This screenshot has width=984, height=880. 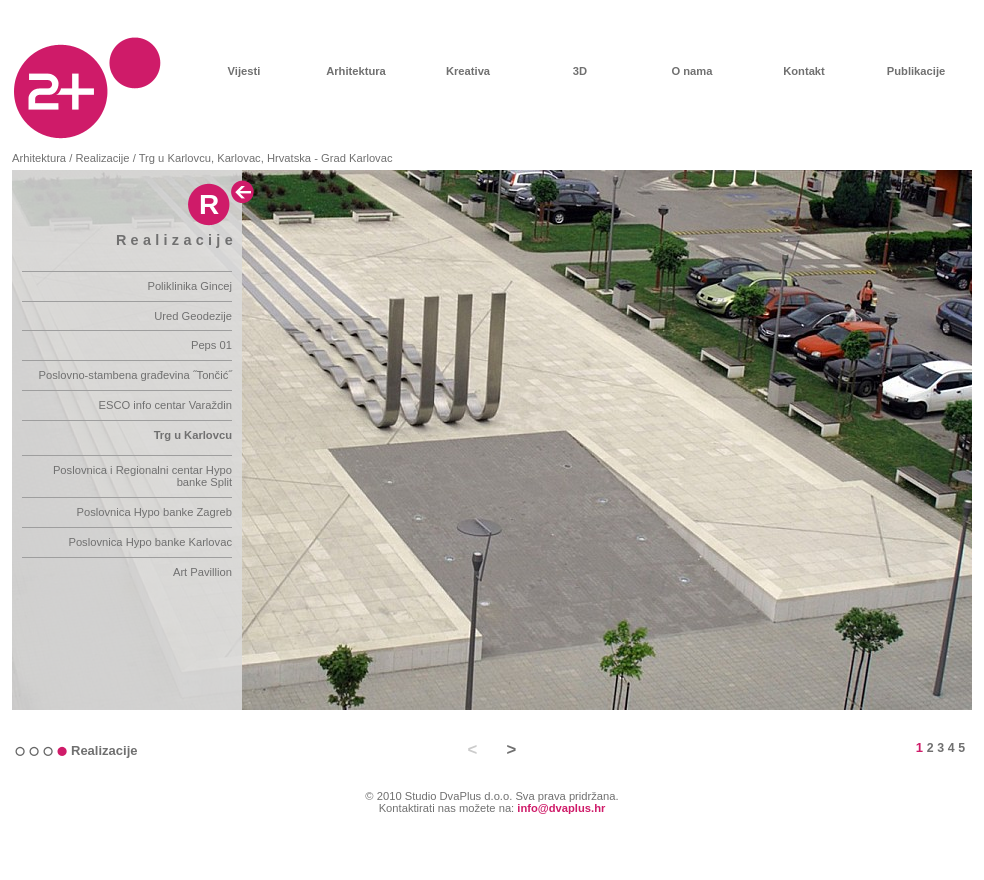 What do you see at coordinates (356, 71) in the screenshot?
I see `Arhitektura` at bounding box center [356, 71].